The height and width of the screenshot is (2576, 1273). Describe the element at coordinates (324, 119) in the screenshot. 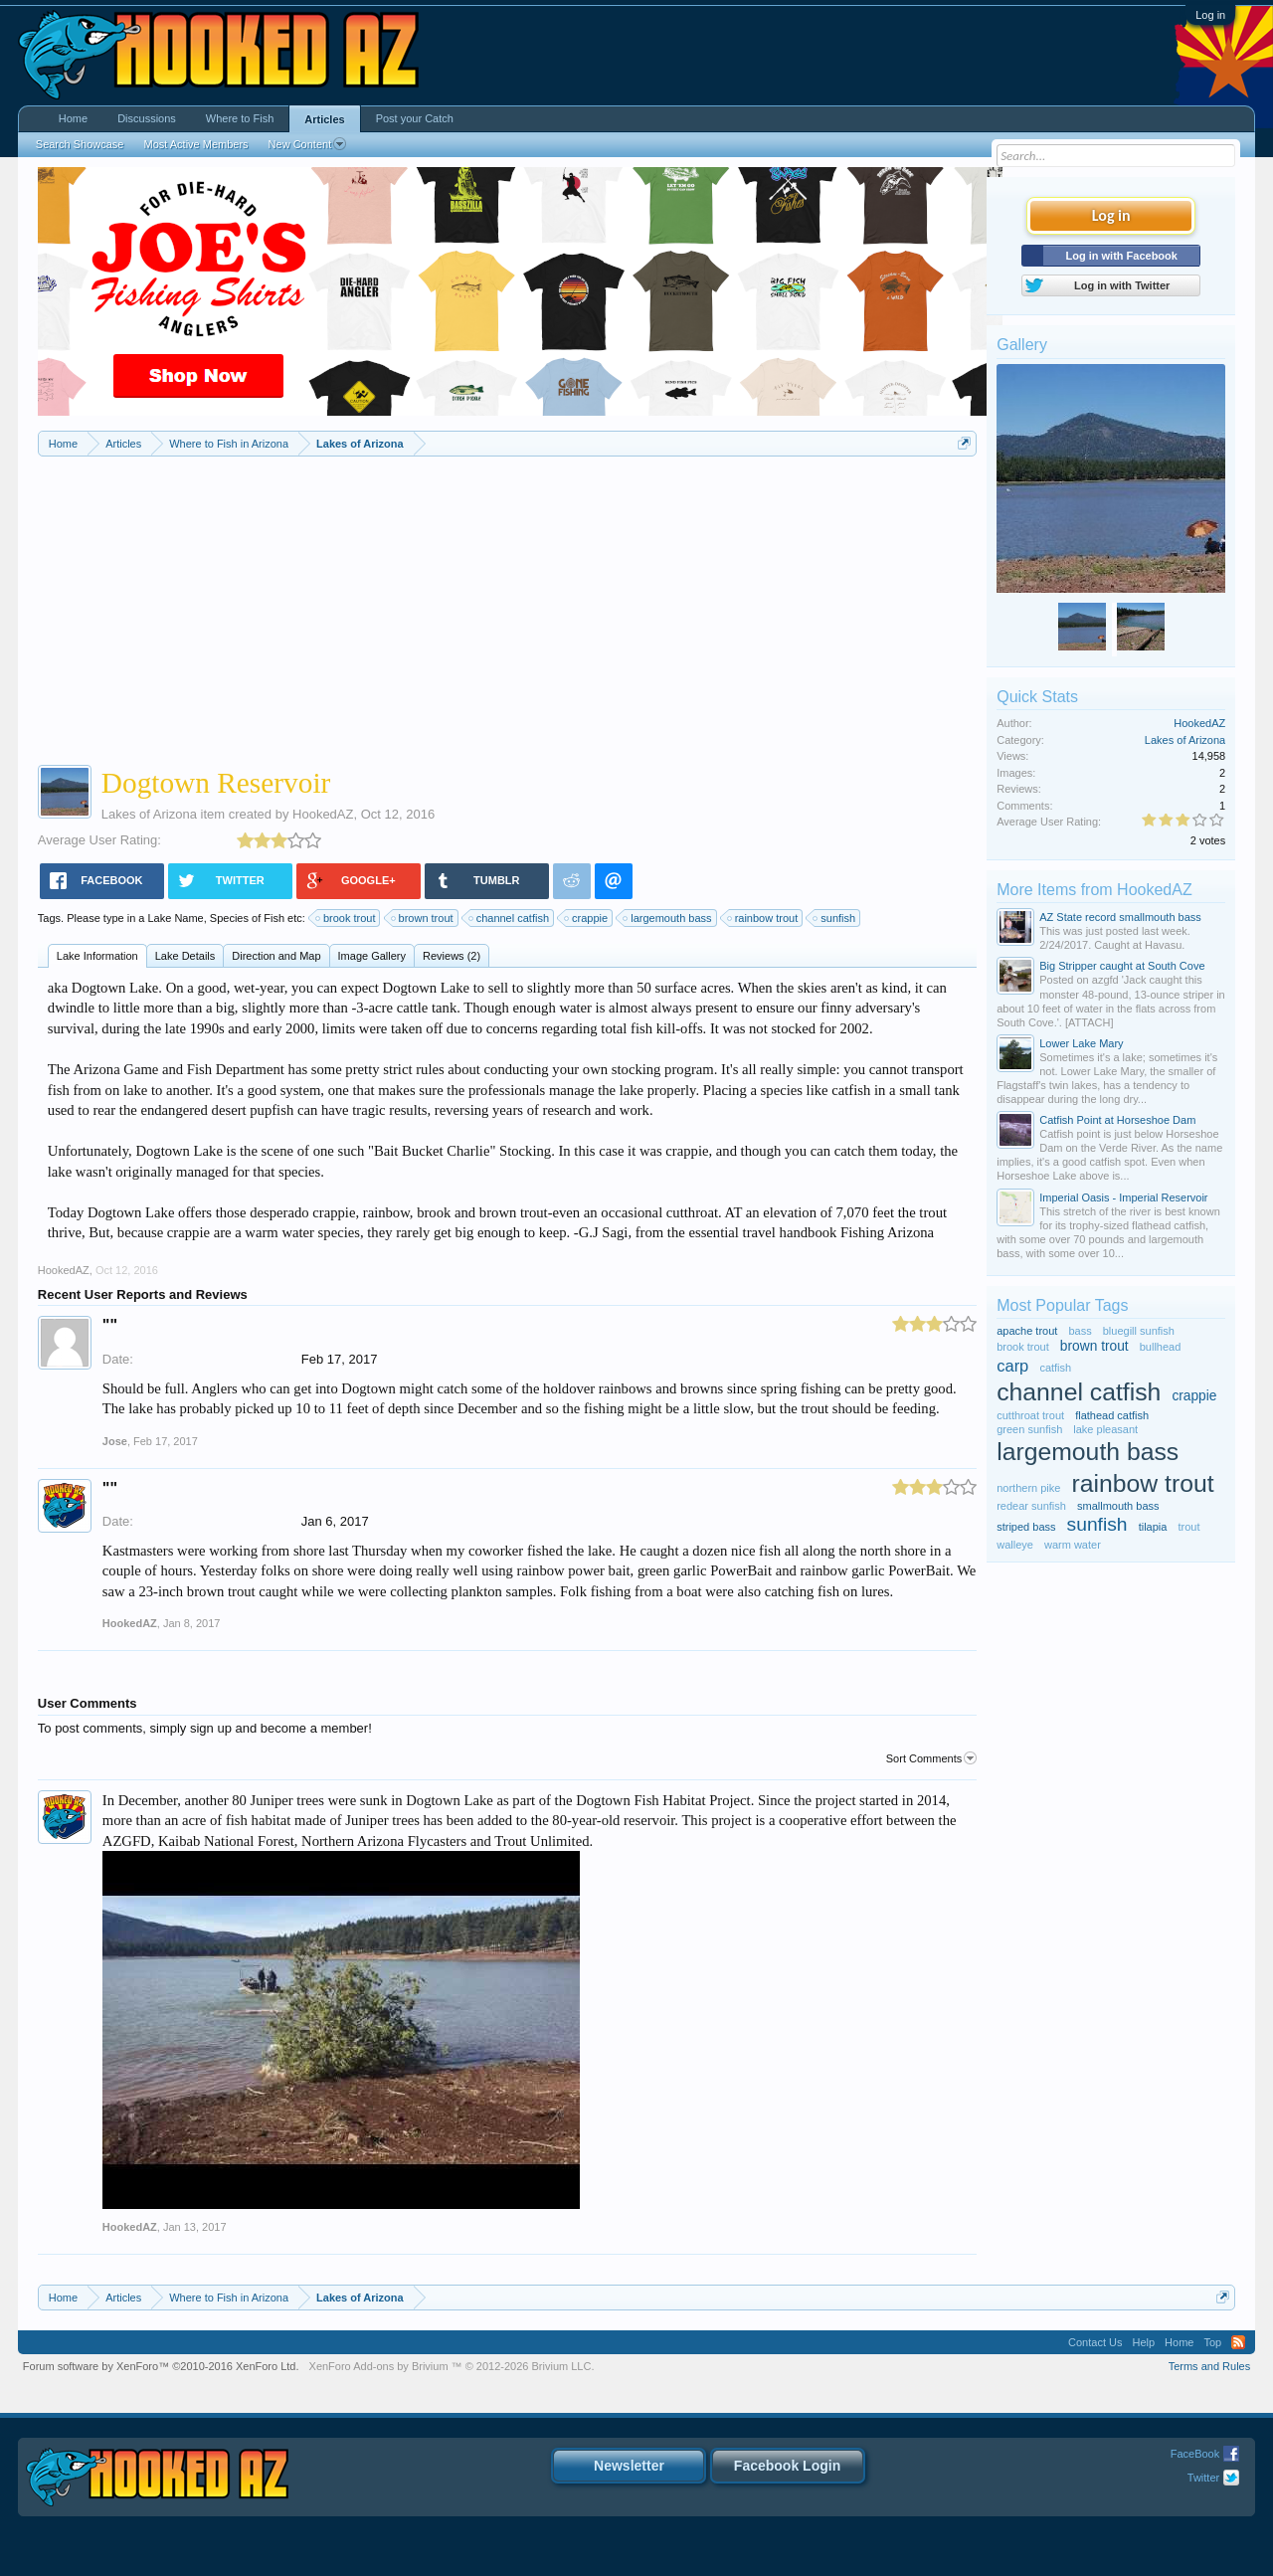

I see `Articles` at that location.